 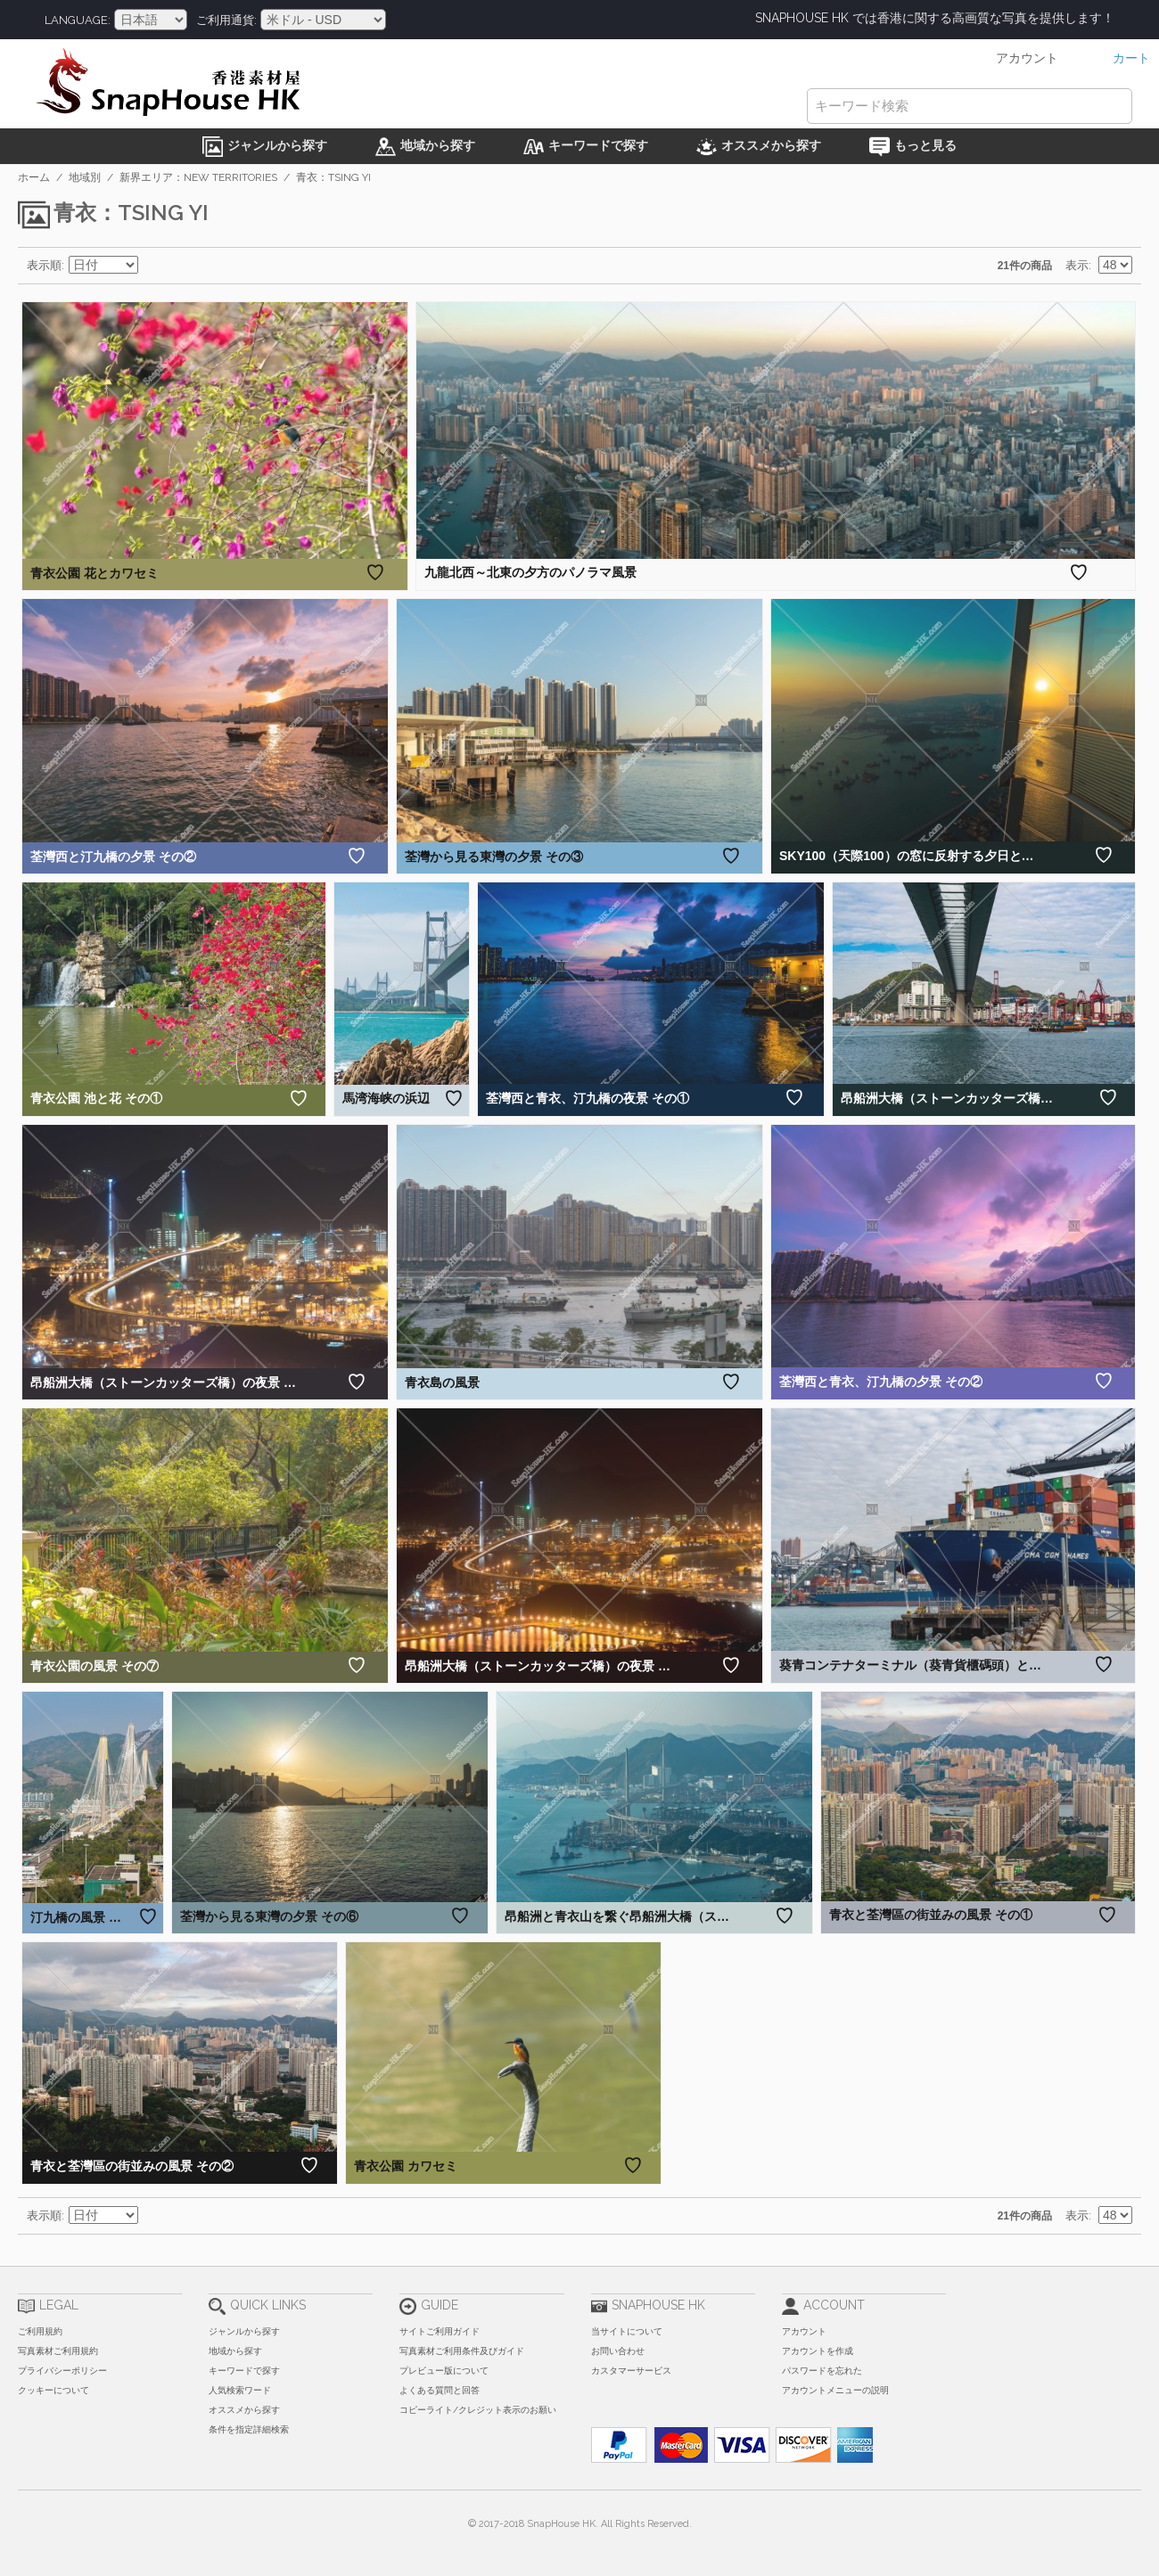 What do you see at coordinates (58, 2351) in the screenshot?
I see `写真素材ご利用規約` at bounding box center [58, 2351].